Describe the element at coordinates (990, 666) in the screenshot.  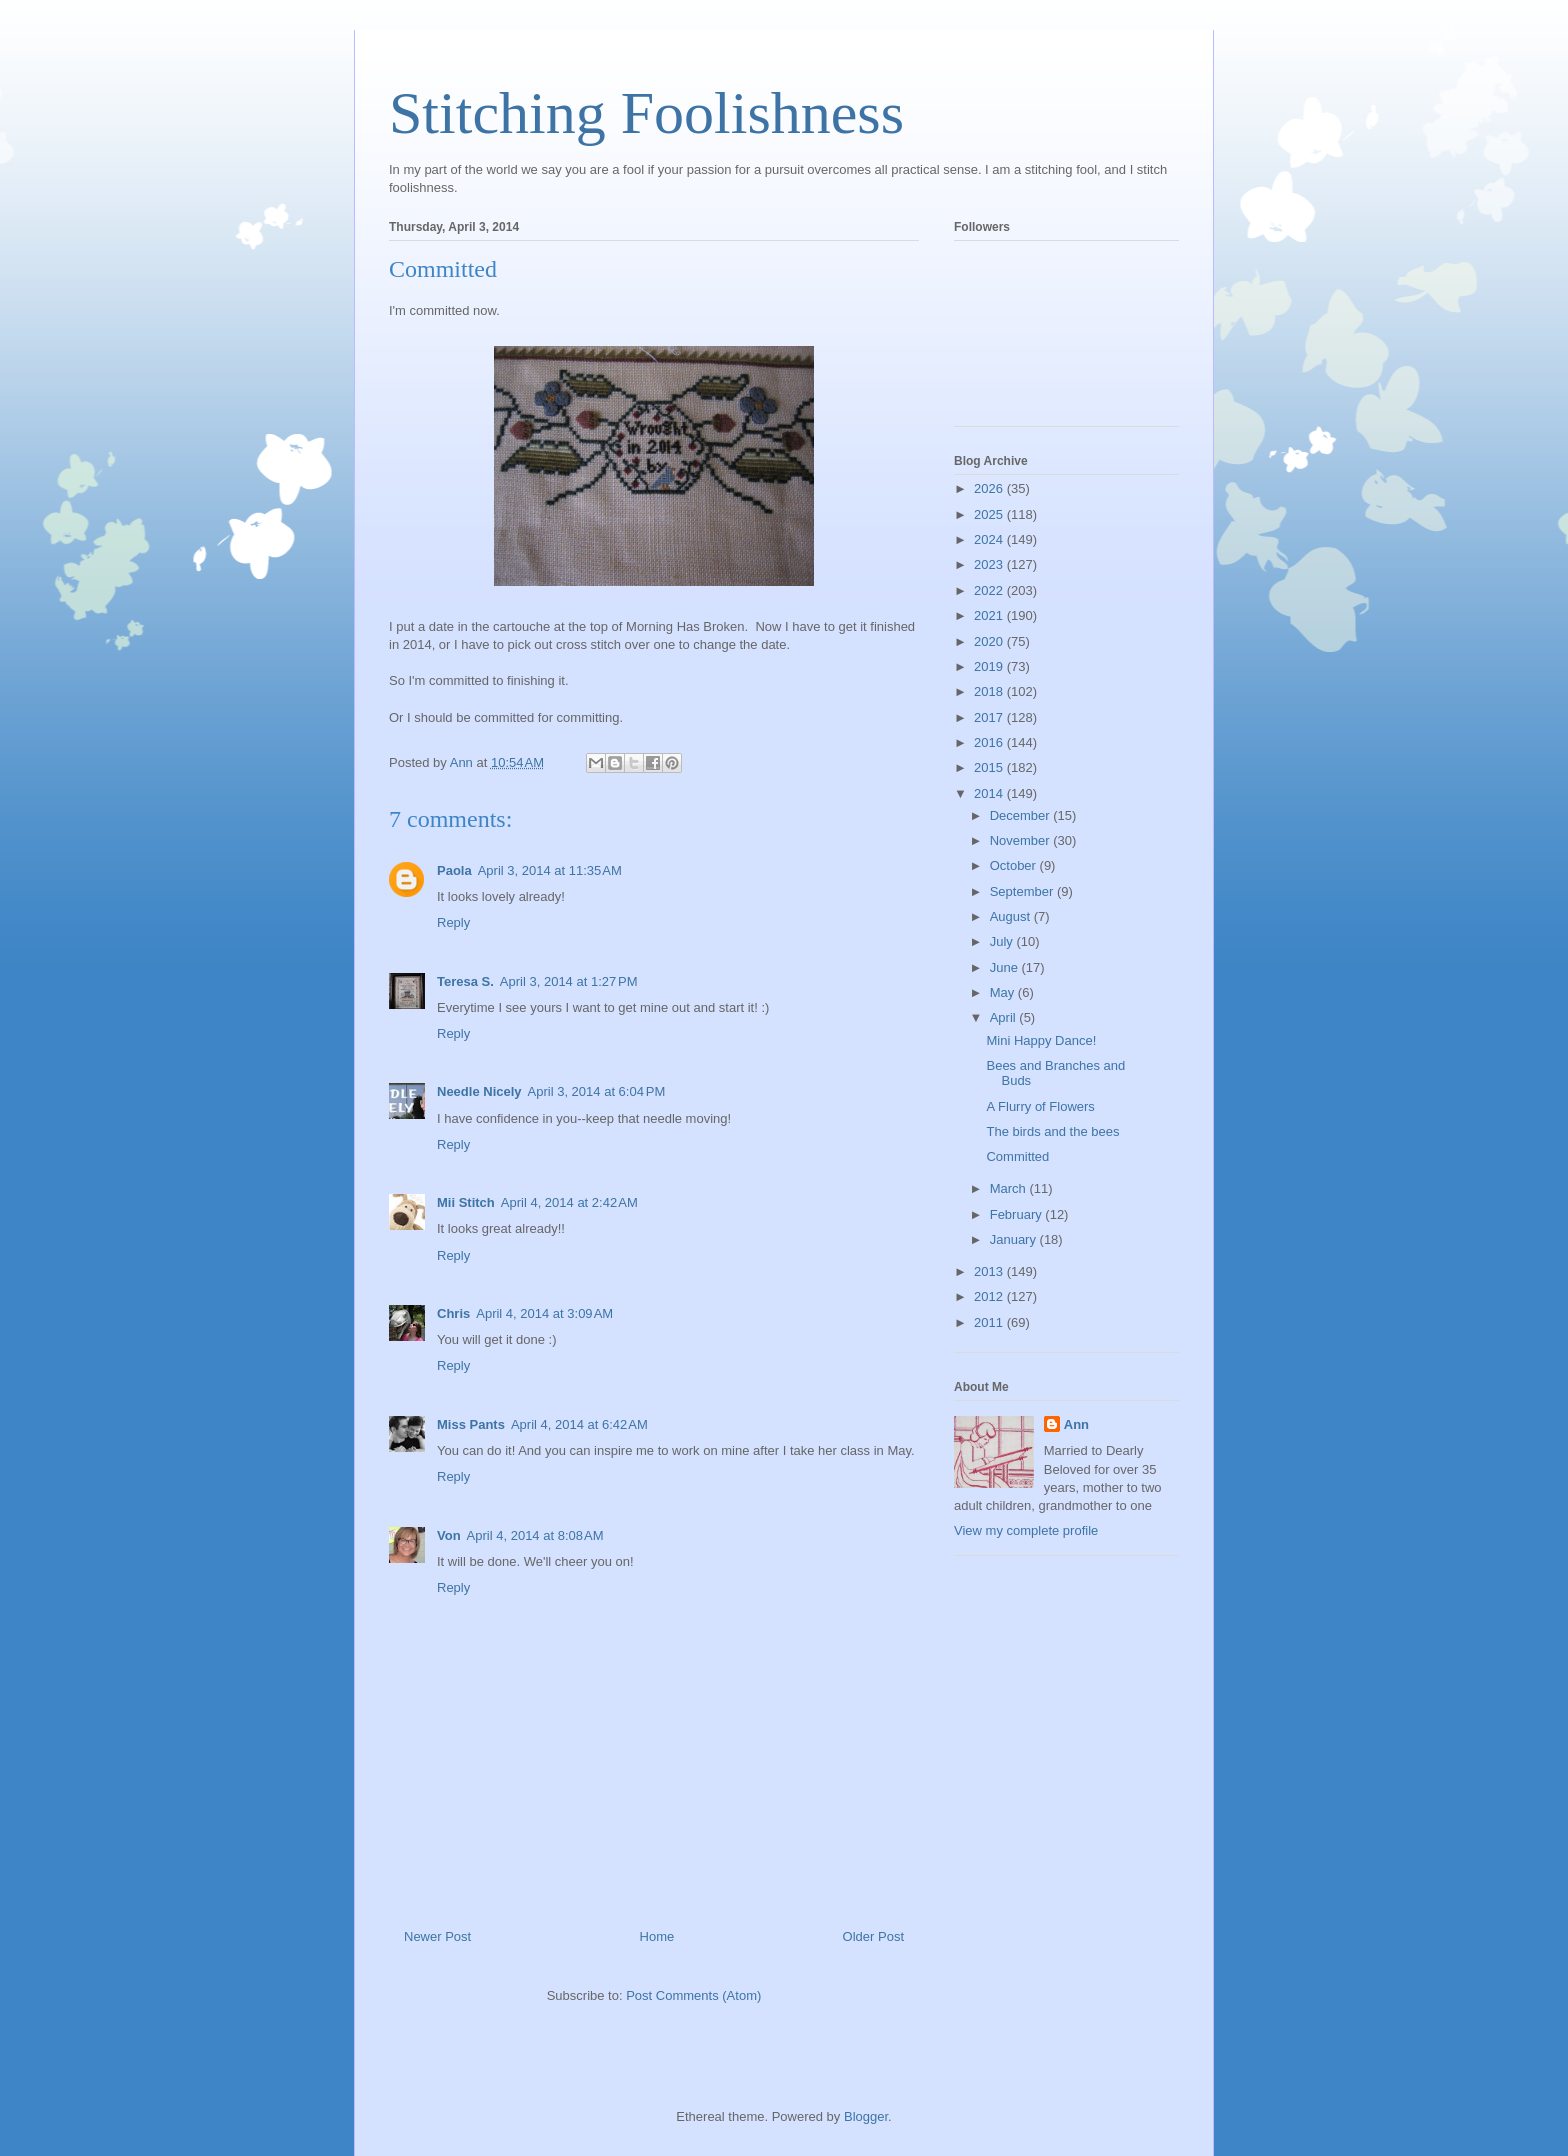
I see `2019` at that location.